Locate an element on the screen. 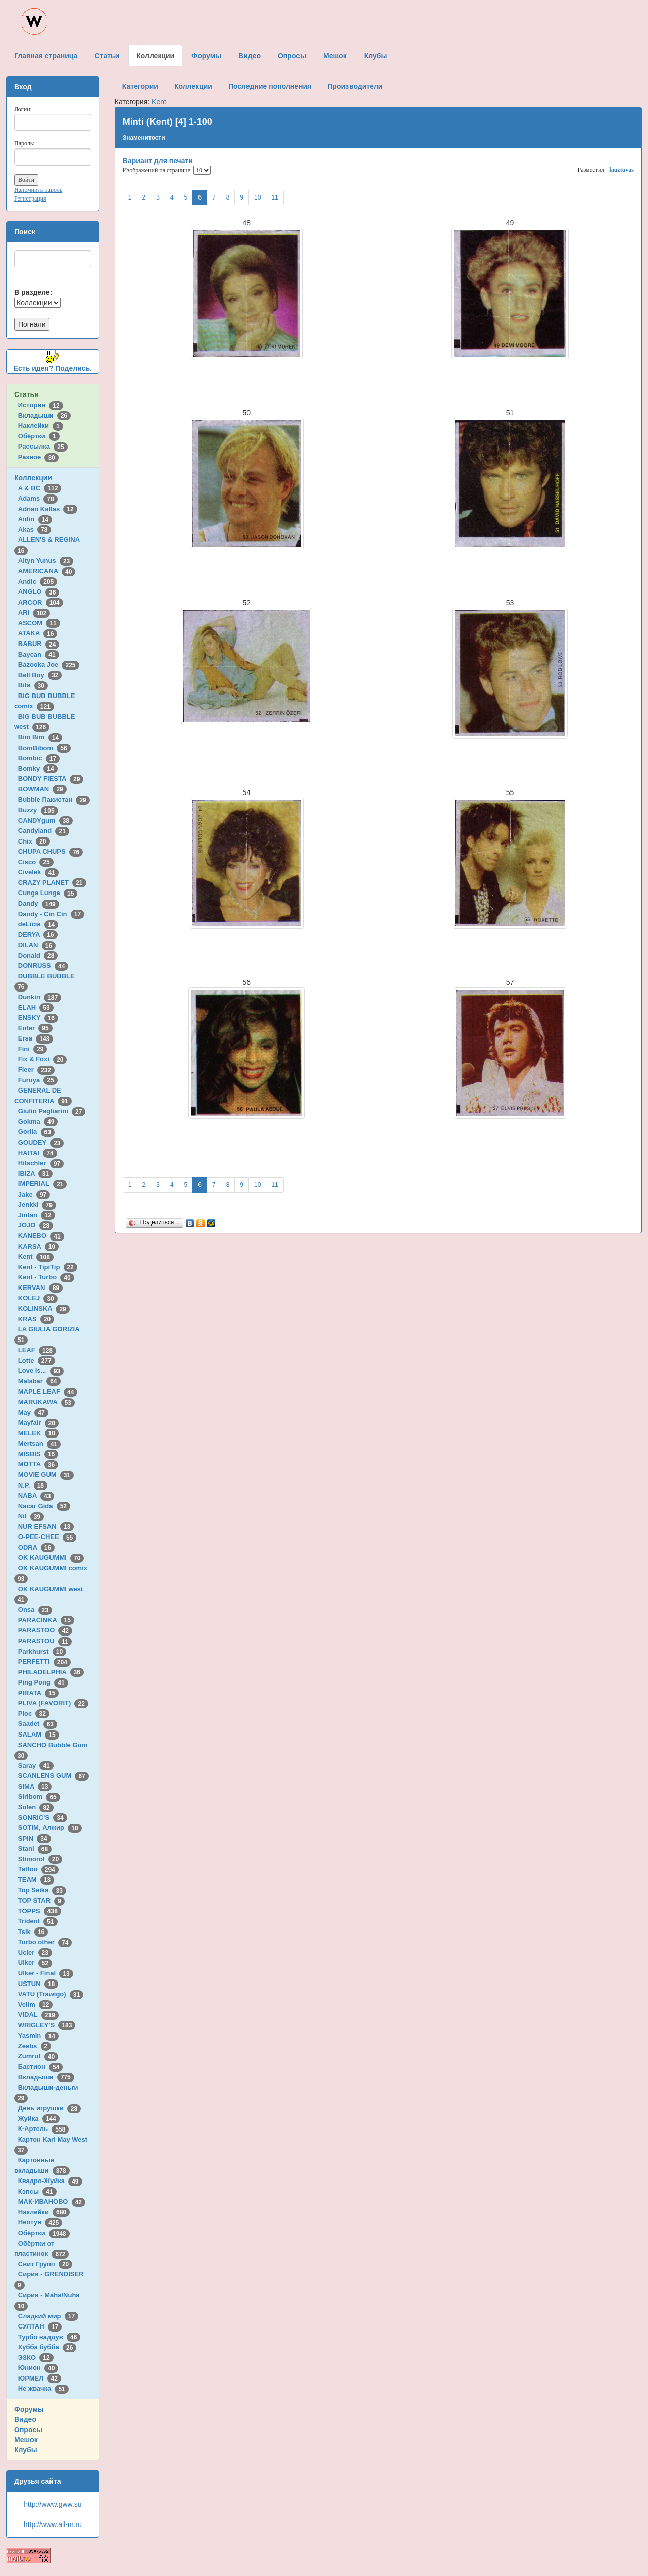 The height and width of the screenshot is (2576, 648). Bombic is located at coordinates (39, 758).